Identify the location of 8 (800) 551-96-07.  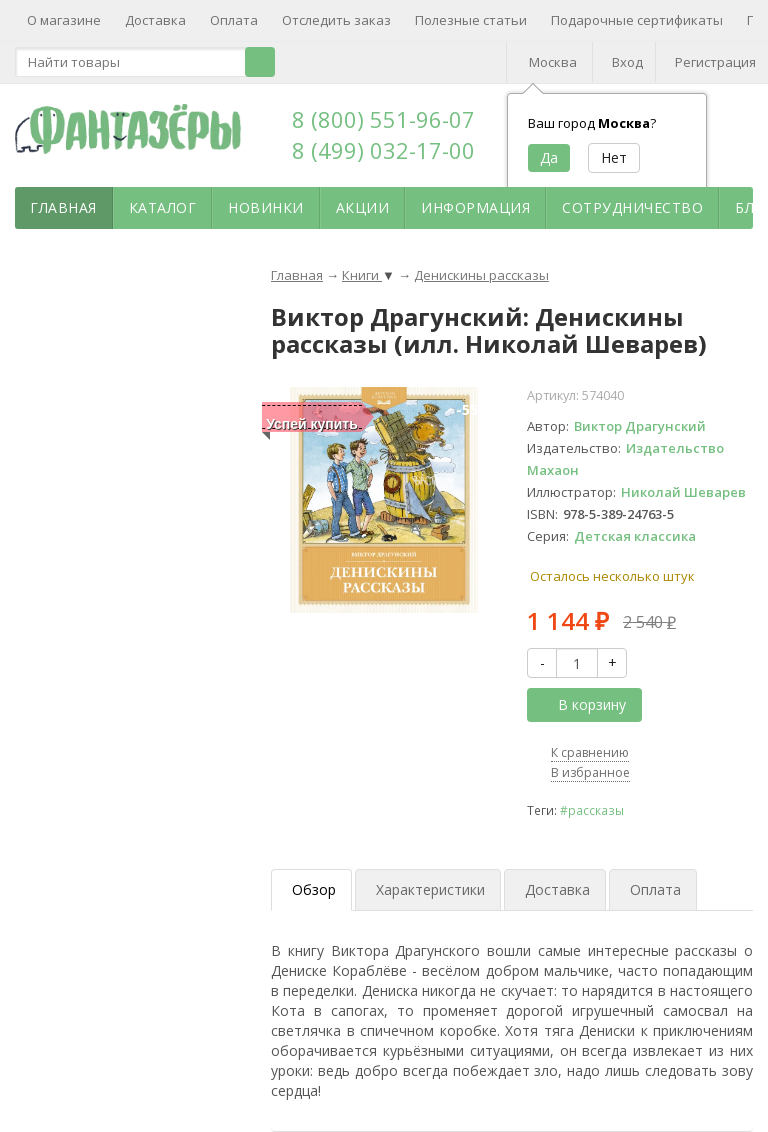
(383, 119).